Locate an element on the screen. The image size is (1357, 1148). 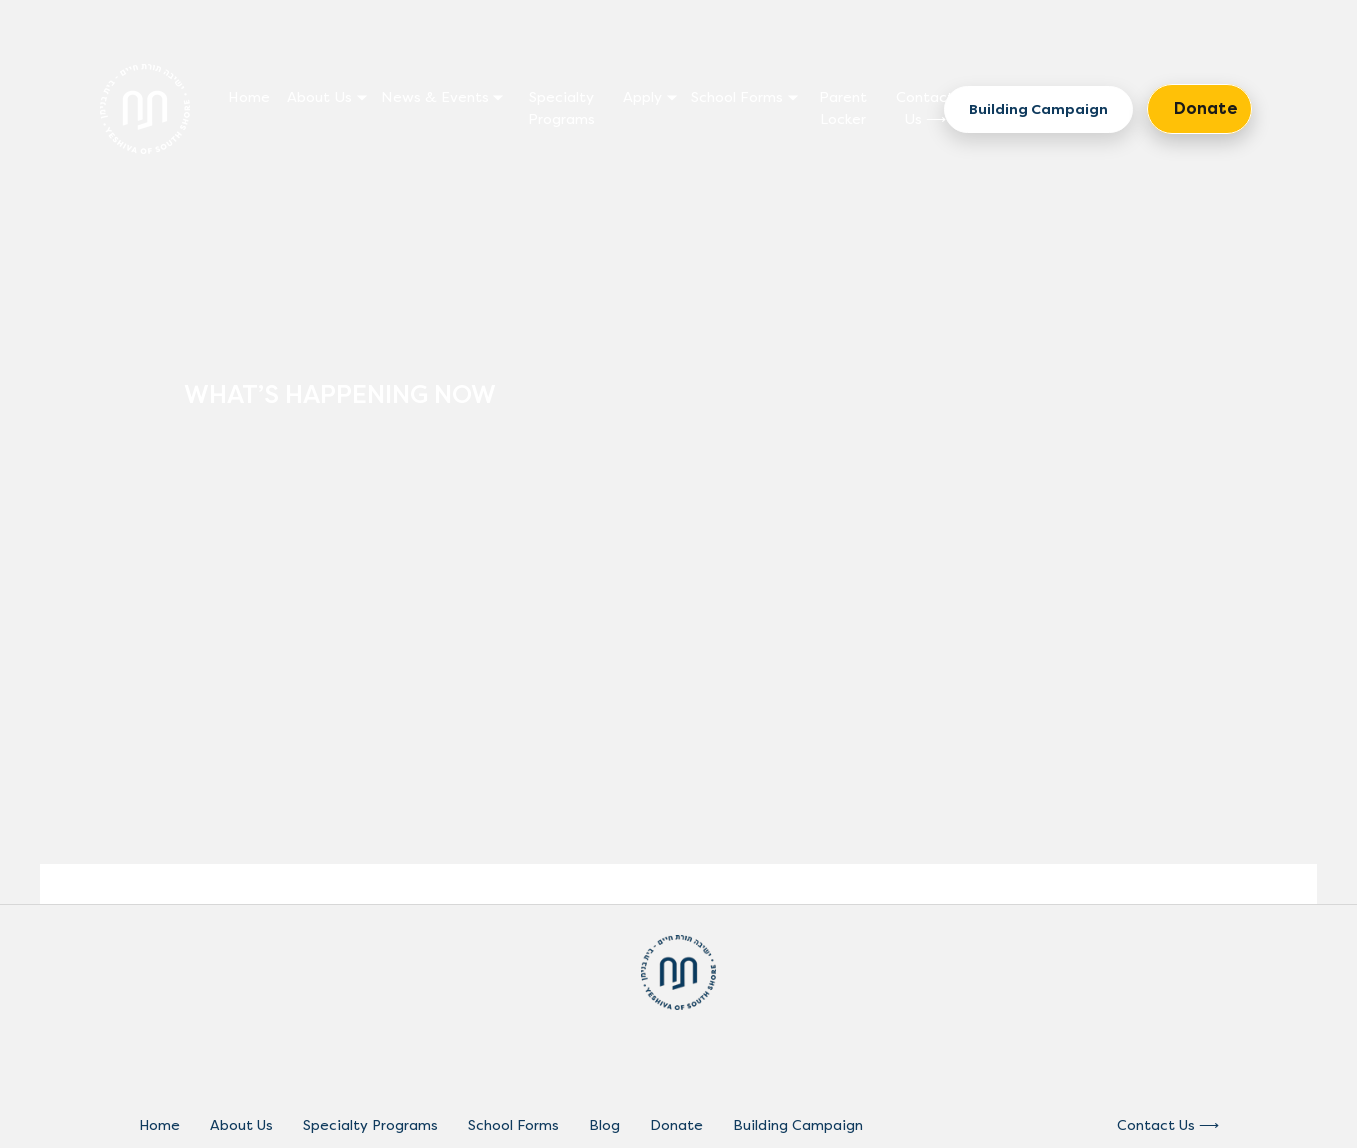
About Us is located at coordinates (319, 97).